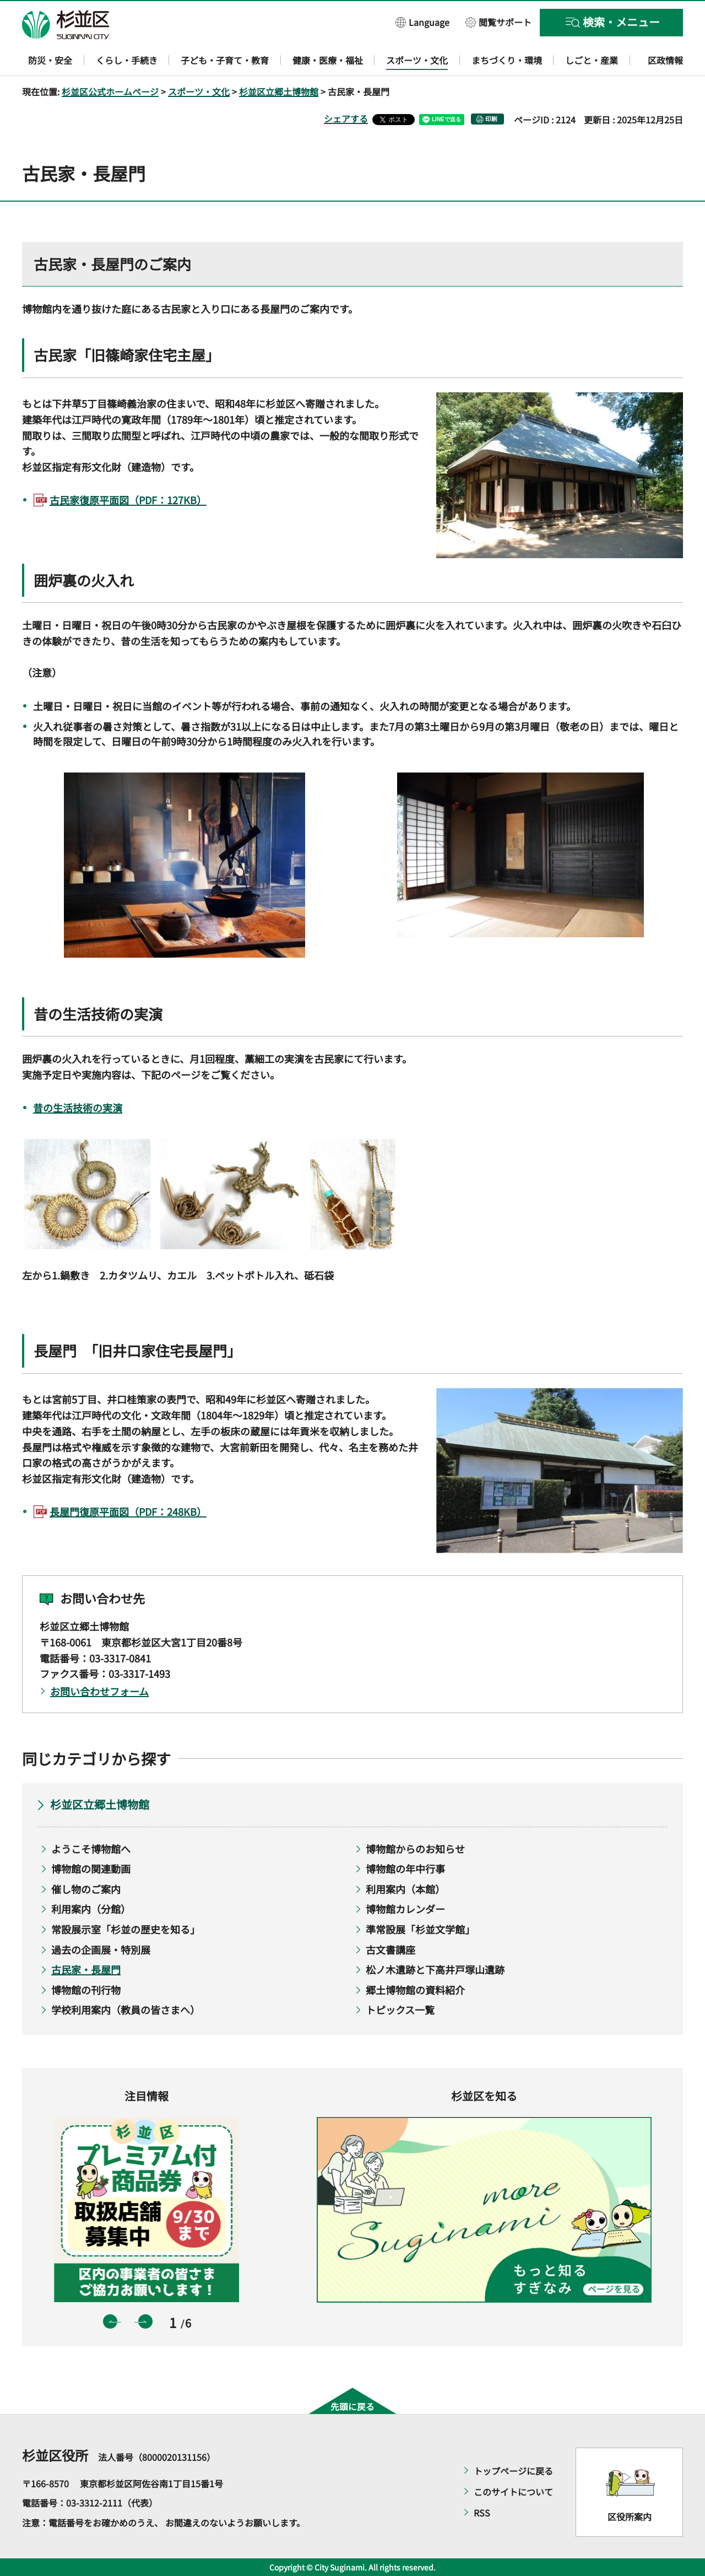 This screenshot has height=2576, width=705. What do you see at coordinates (420, 1929) in the screenshot?
I see `準常設展「杉並文学館」` at bounding box center [420, 1929].